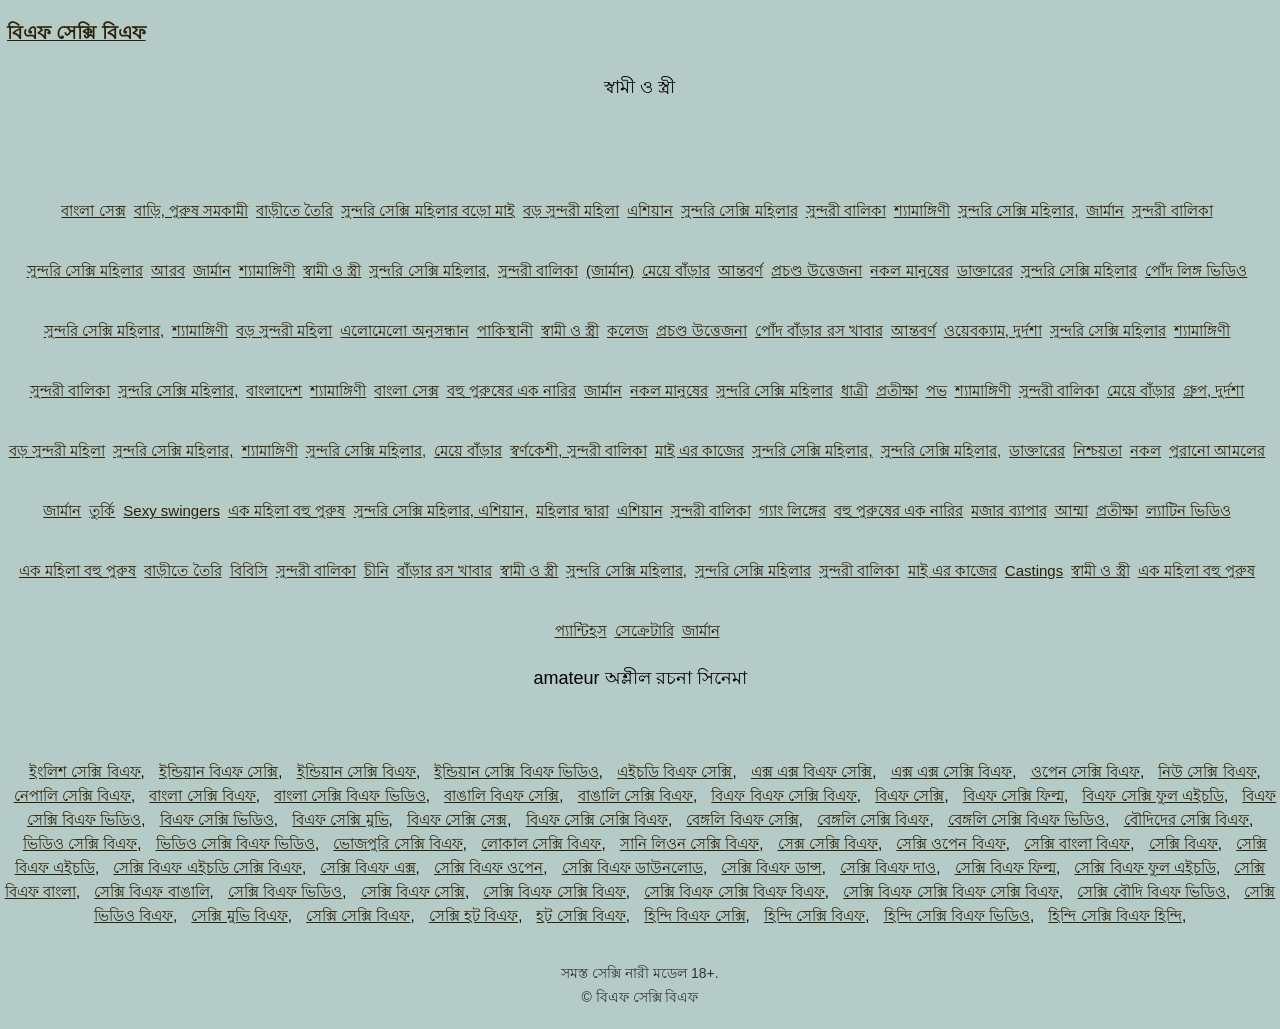 The width and height of the screenshot is (1280, 1029). What do you see at coordinates (413, 891) in the screenshot?
I see `সেক্সি বিএফ সেক্সি` at bounding box center [413, 891].